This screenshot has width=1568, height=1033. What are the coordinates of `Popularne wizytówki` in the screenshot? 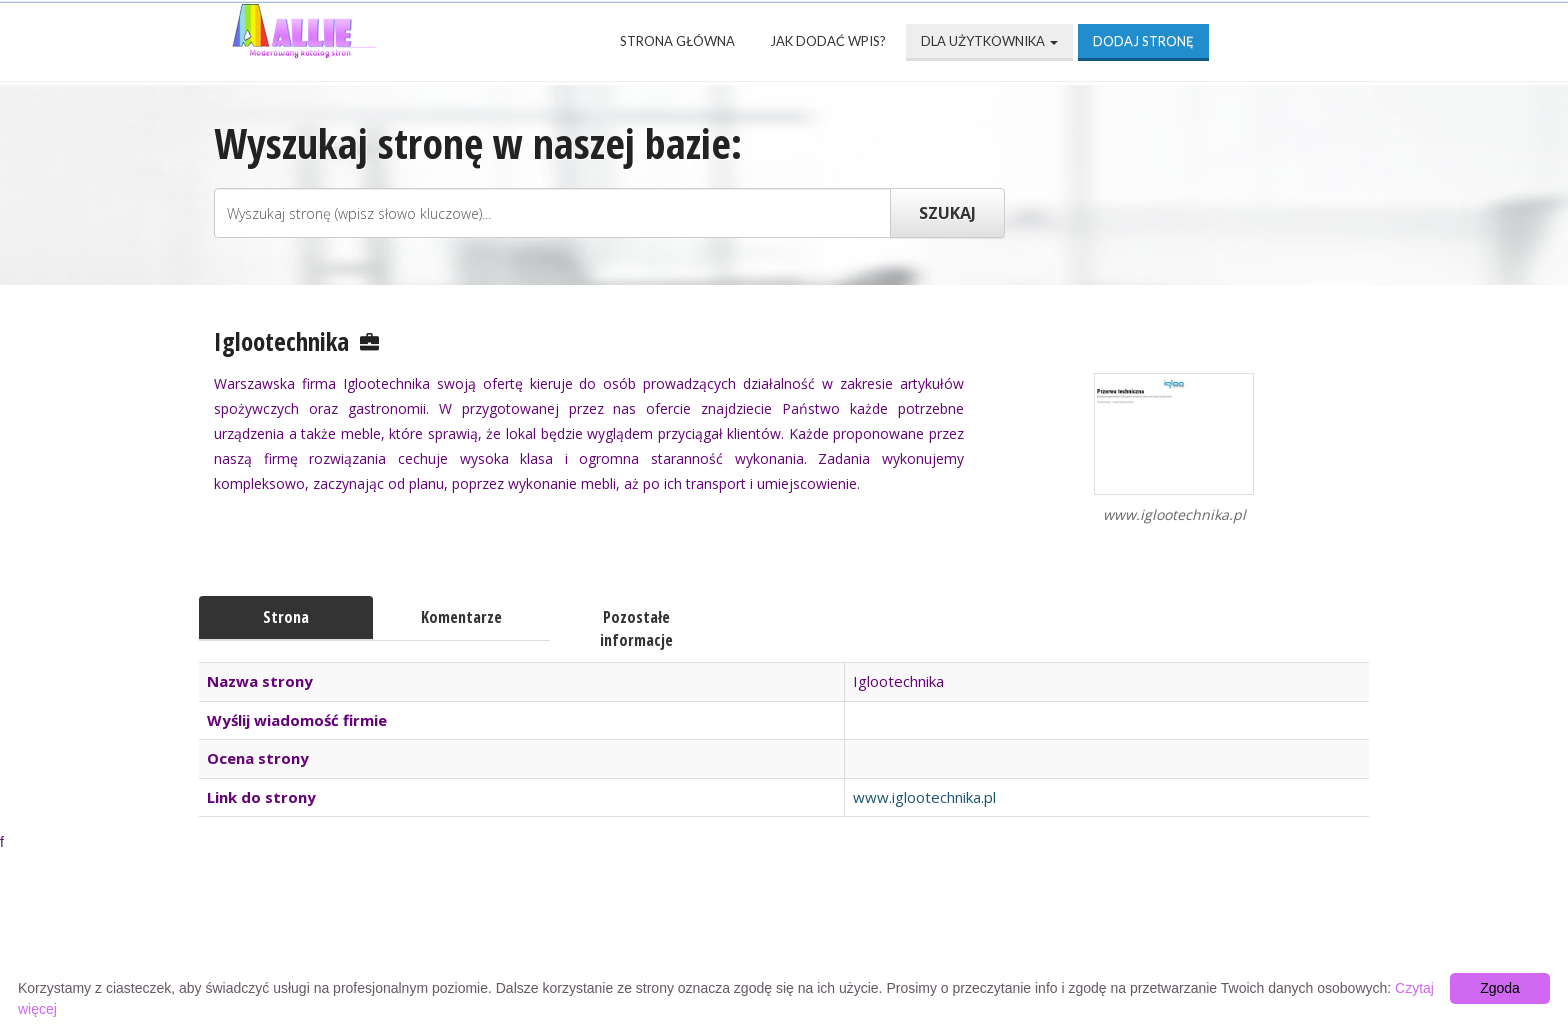 It's located at (687, 934).